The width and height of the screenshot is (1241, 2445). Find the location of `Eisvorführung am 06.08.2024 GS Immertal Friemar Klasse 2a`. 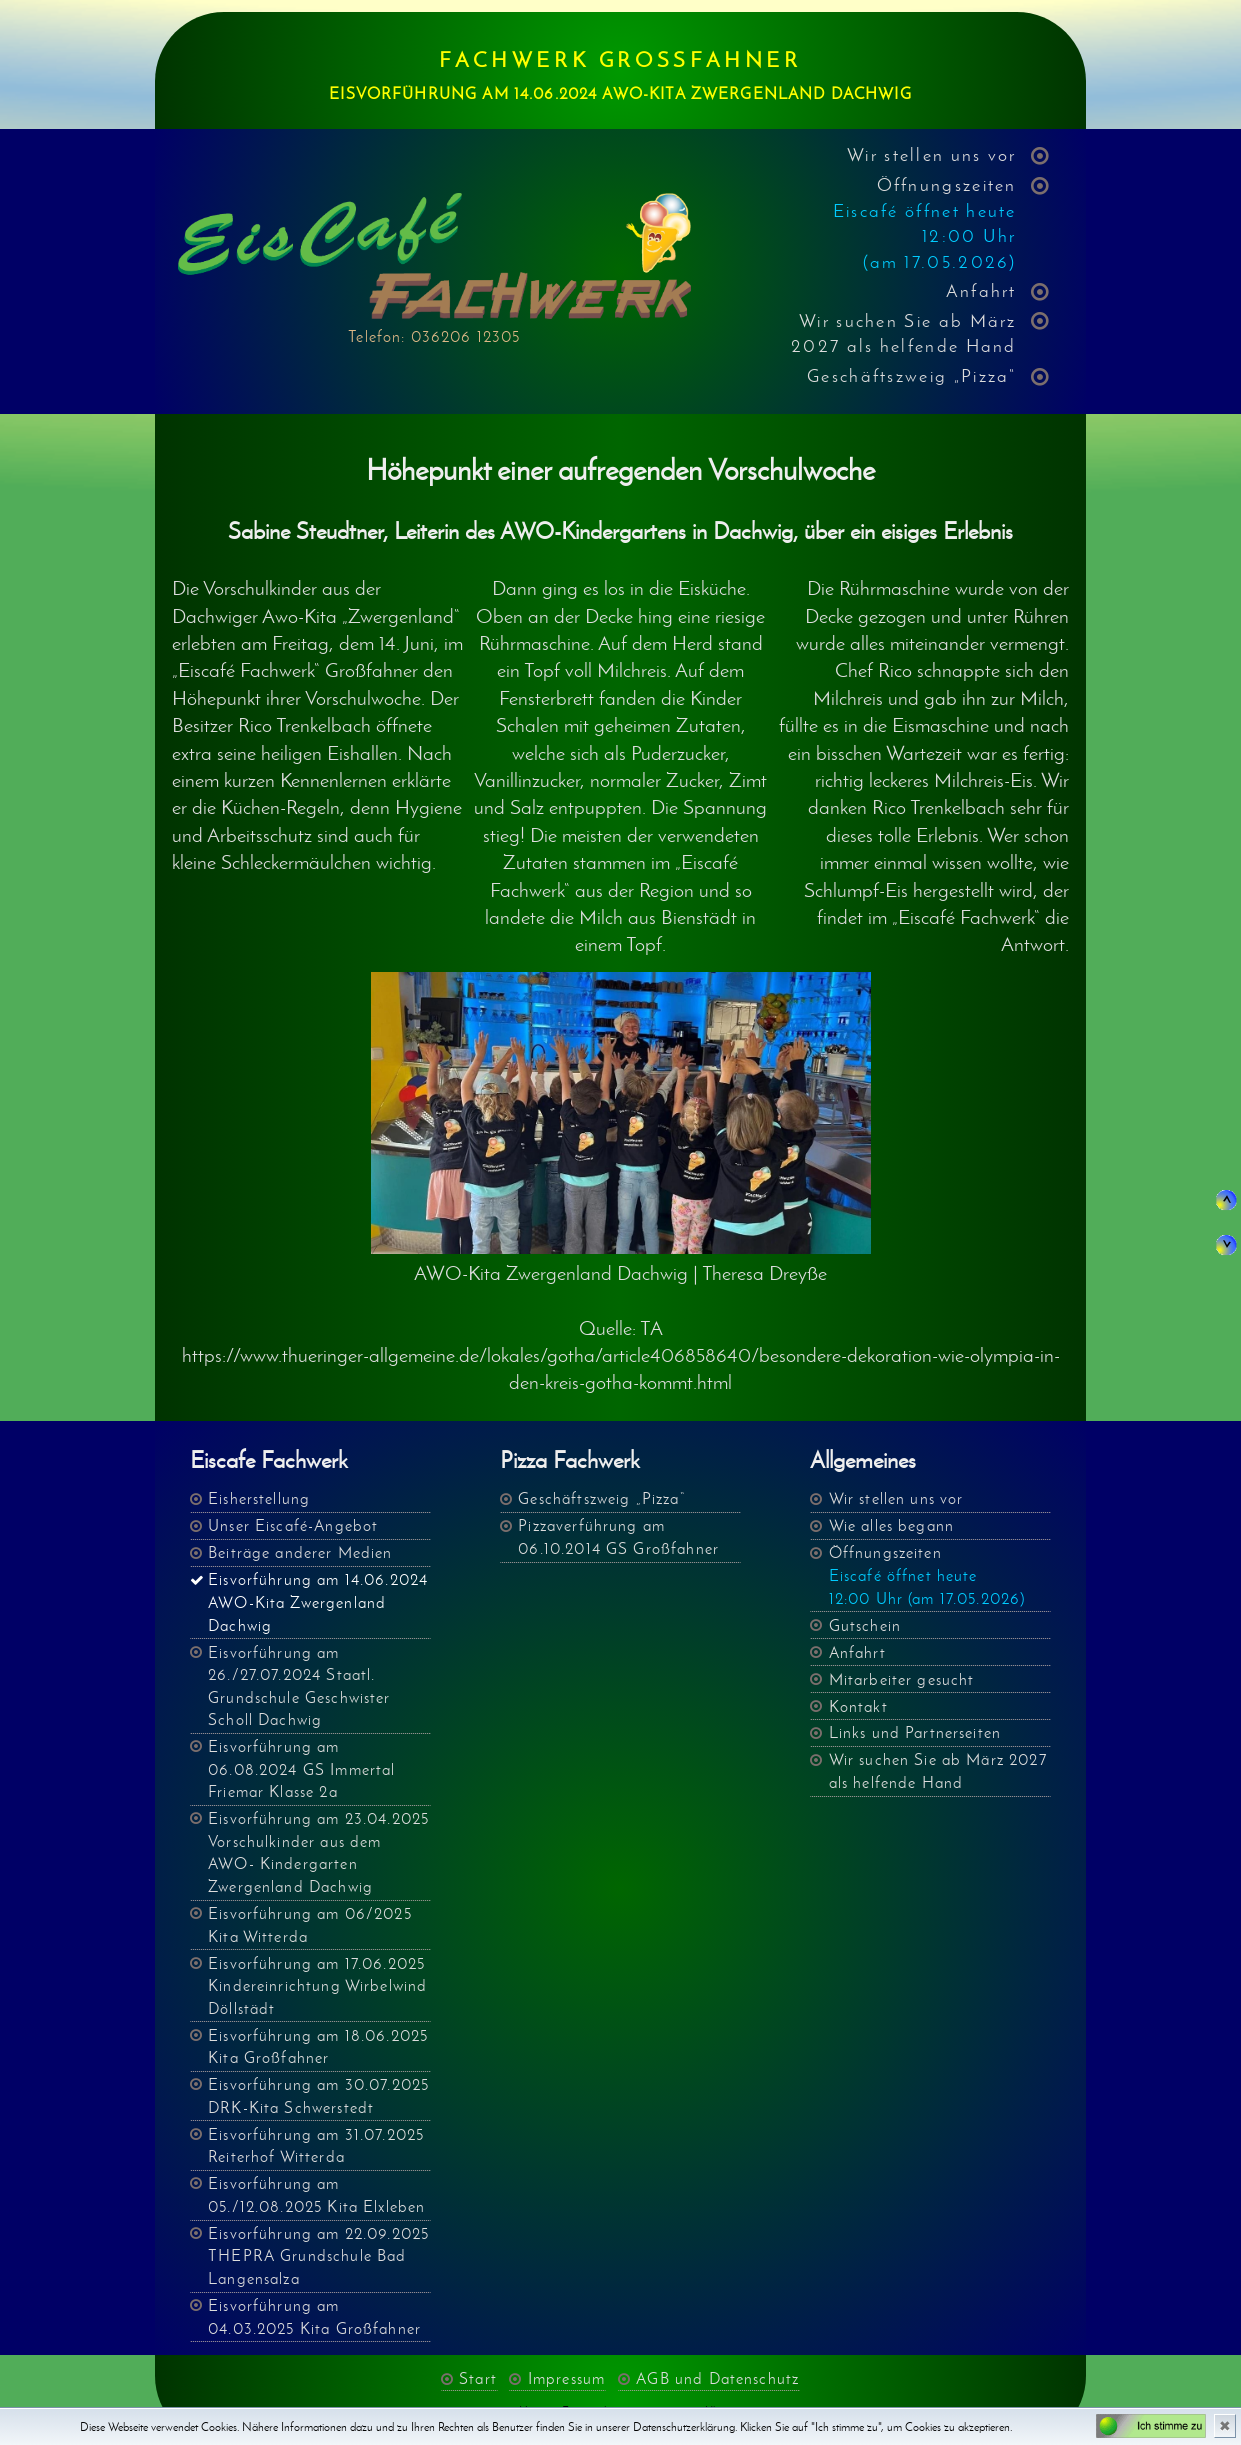

Eisvorführung am 06.08.2024 GS Immertal Friemar Klasse 2a is located at coordinates (301, 1769).